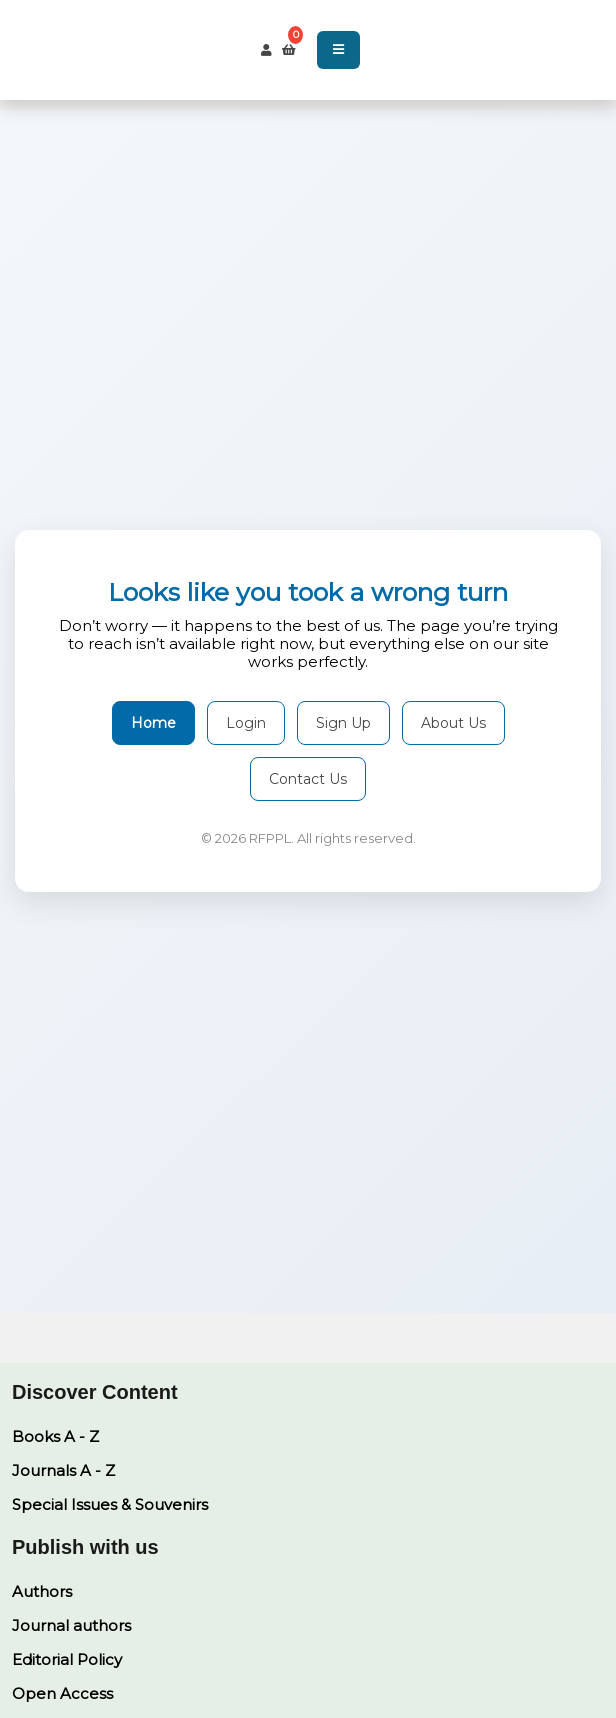 This screenshot has width=616, height=1718. I want to click on Open Access, so click(62, 1693).